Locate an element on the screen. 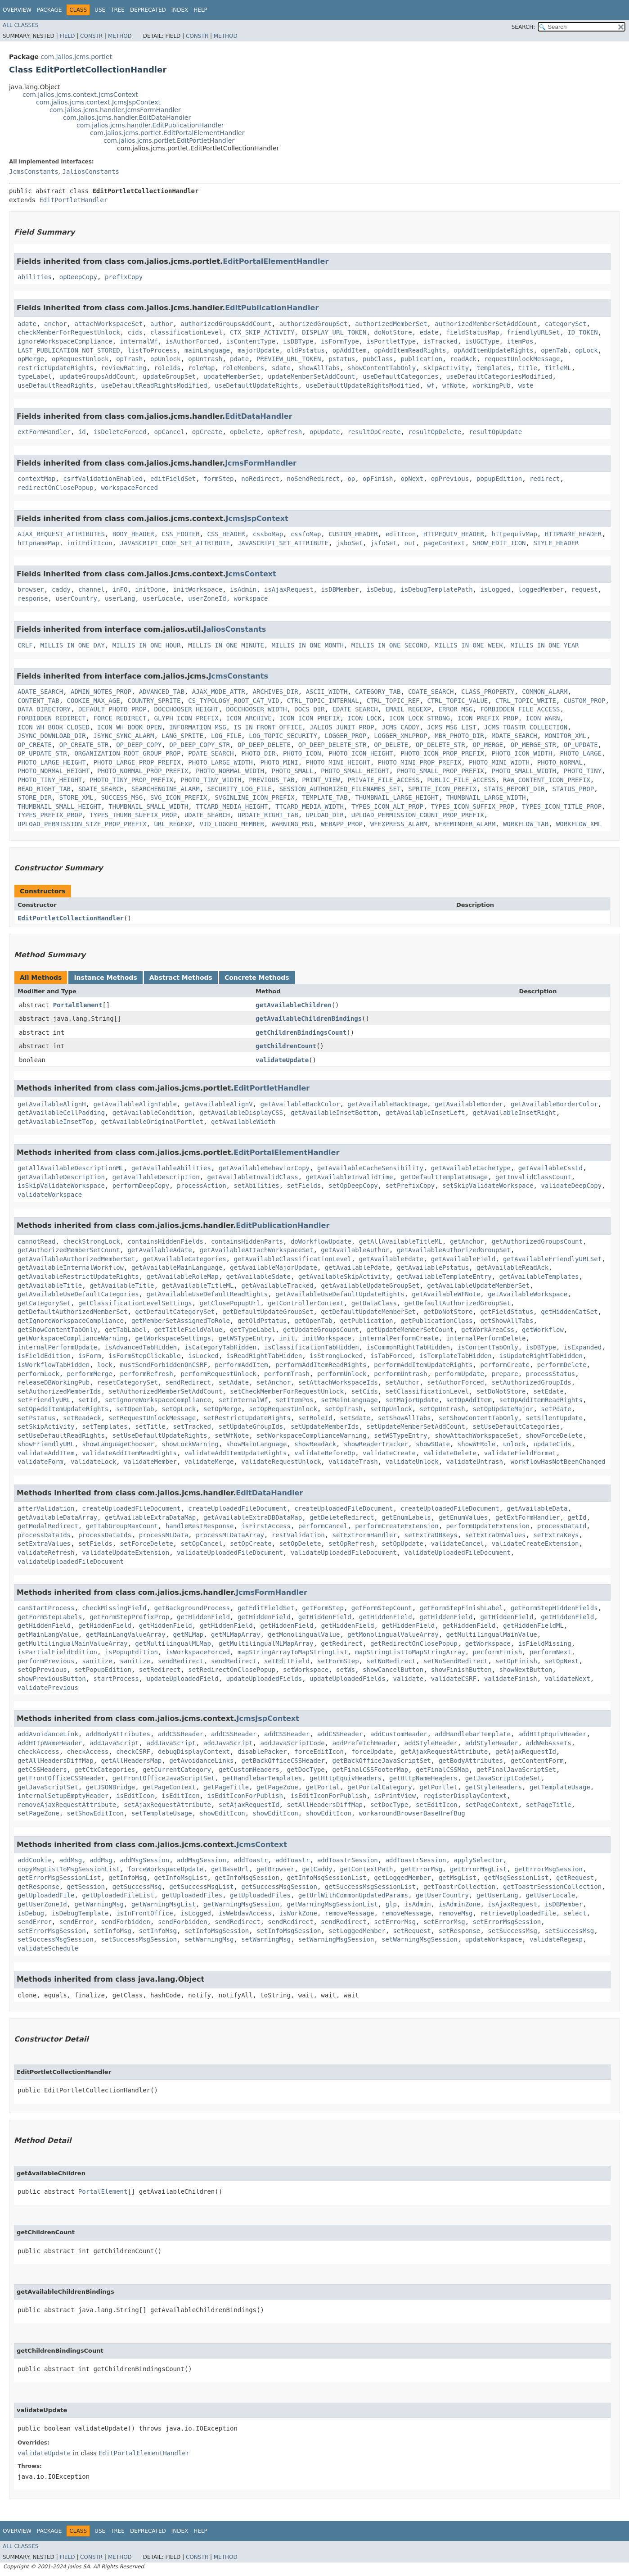  getEnumValues is located at coordinates (463, 1517).